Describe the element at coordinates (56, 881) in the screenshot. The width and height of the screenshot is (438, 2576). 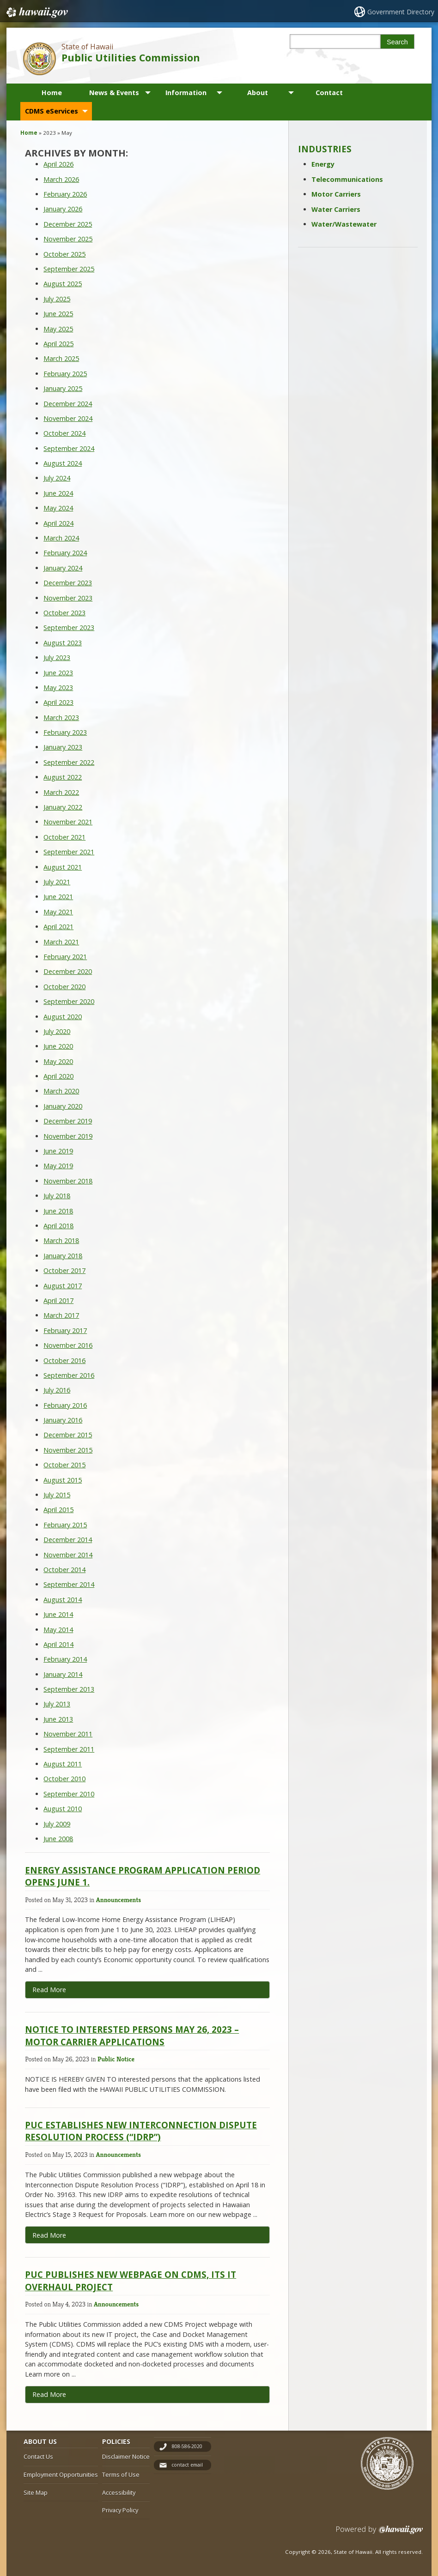
I see `July 2021` at that location.